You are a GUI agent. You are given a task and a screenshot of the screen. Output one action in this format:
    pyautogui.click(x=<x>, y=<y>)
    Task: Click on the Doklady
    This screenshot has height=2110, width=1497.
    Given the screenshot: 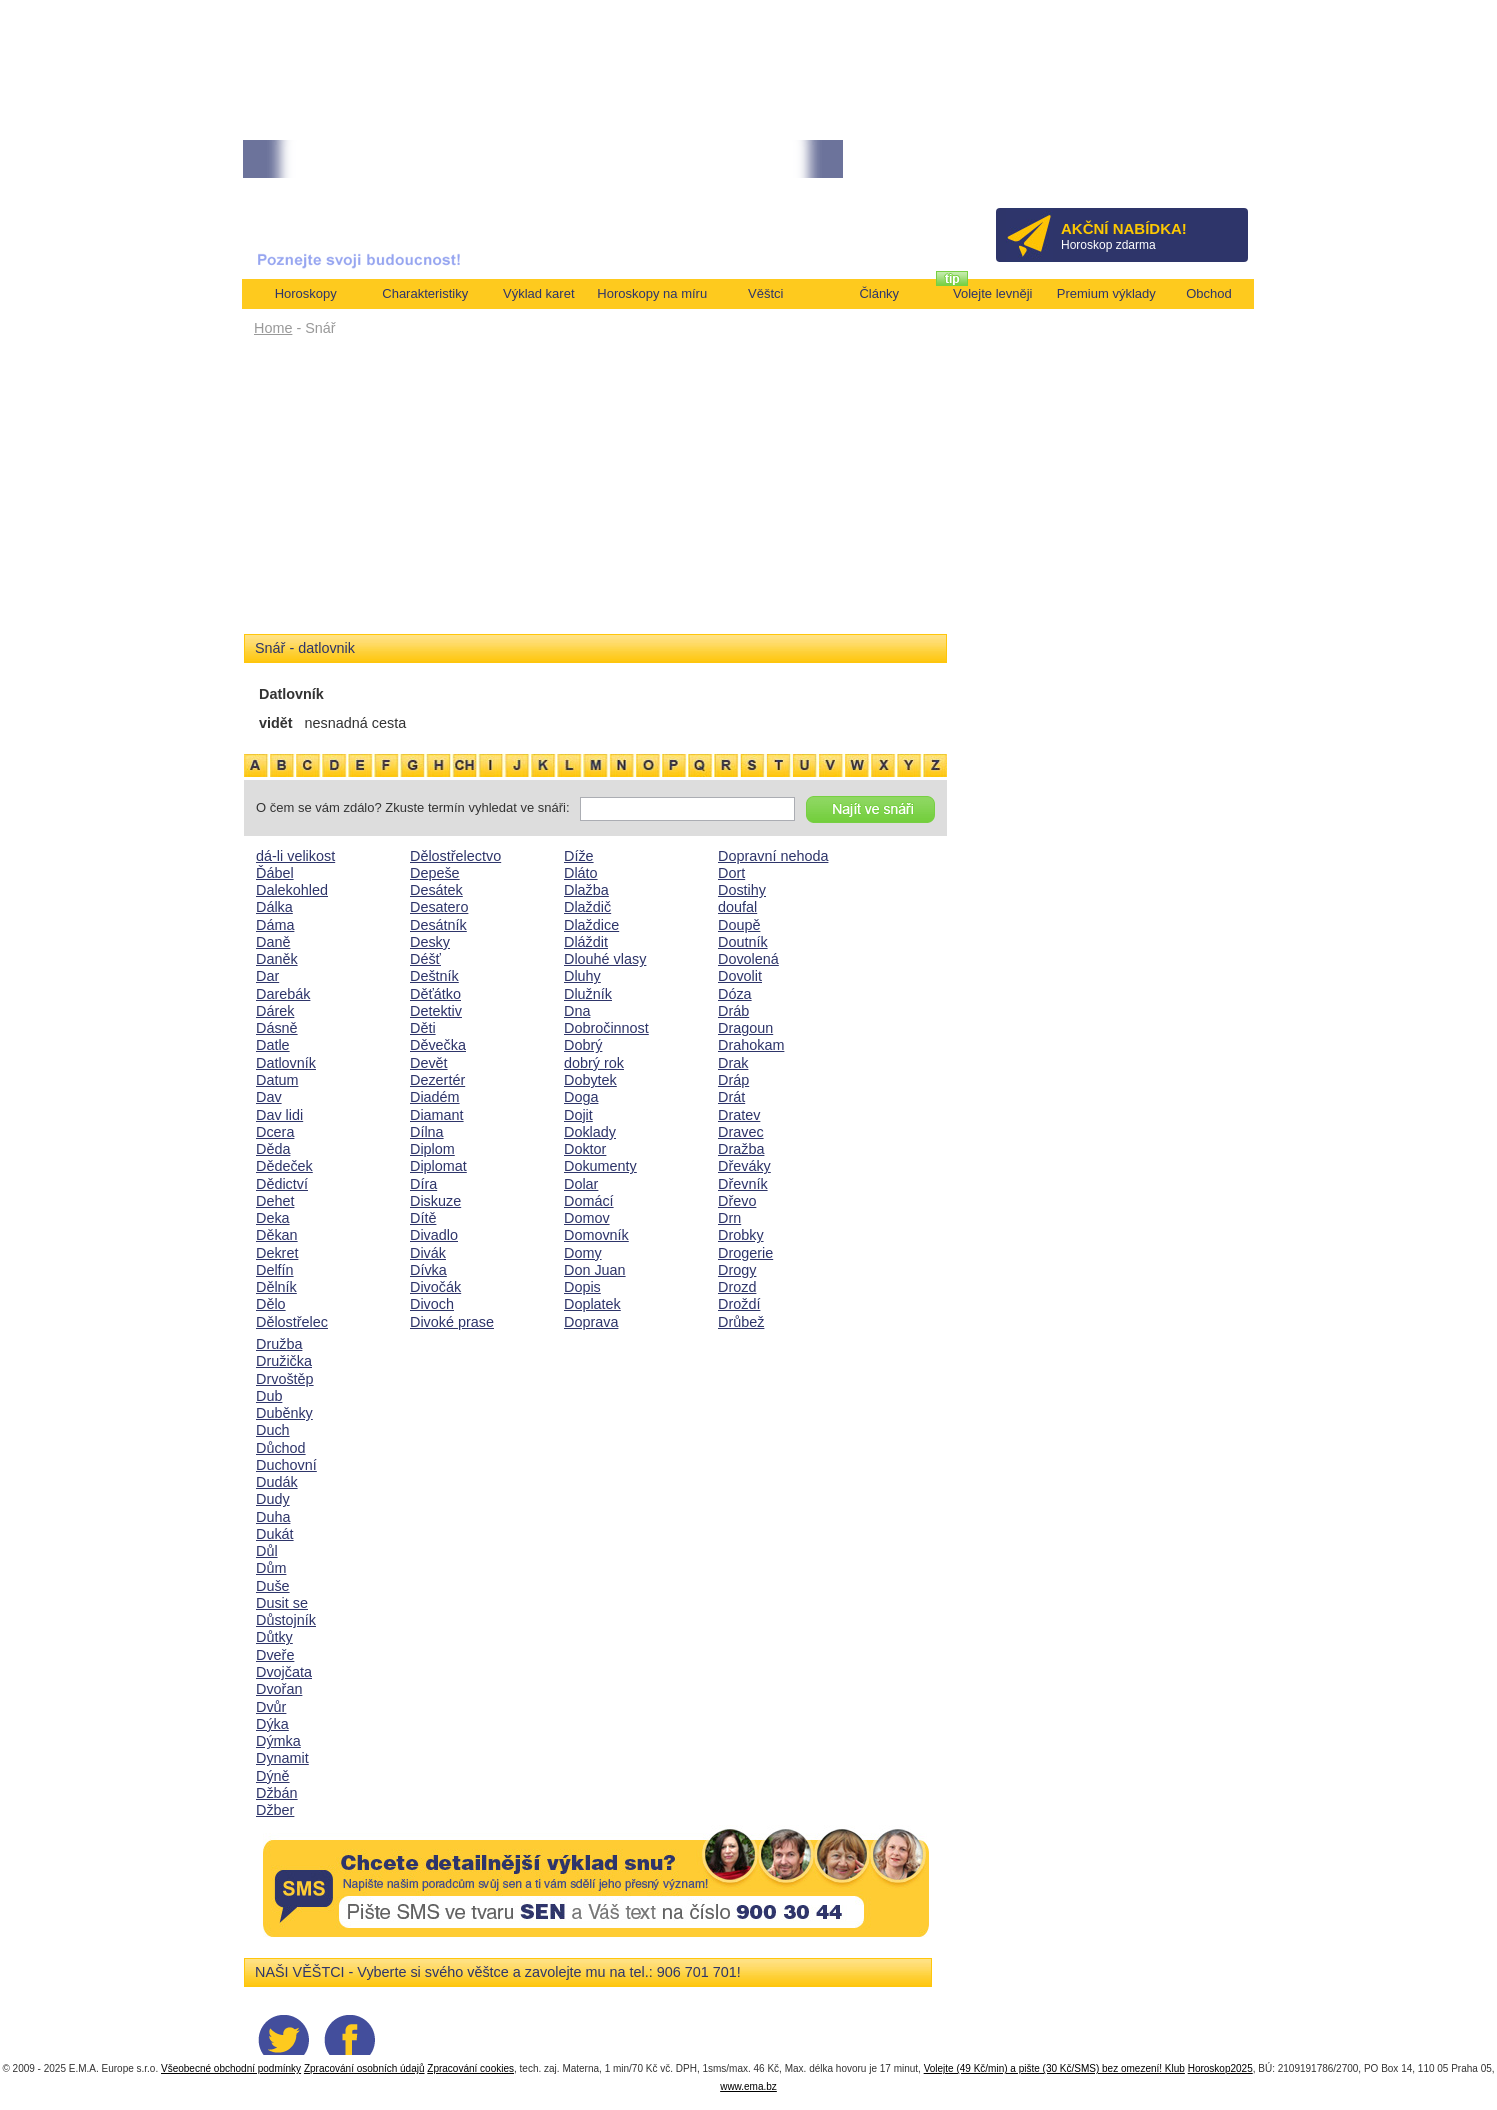 What is the action you would take?
    pyautogui.click(x=590, y=1132)
    